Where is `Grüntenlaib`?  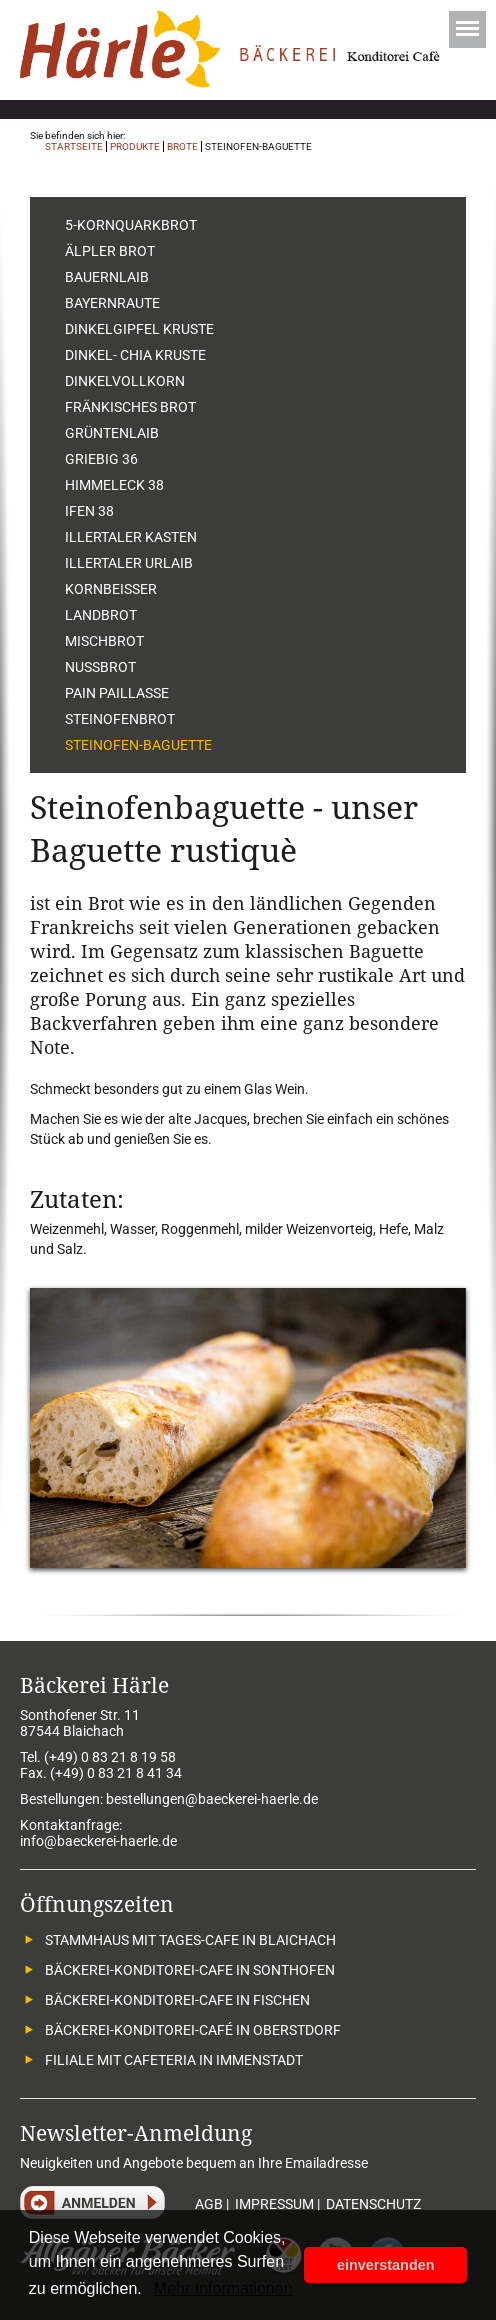
Grüntenlaib is located at coordinates (112, 433).